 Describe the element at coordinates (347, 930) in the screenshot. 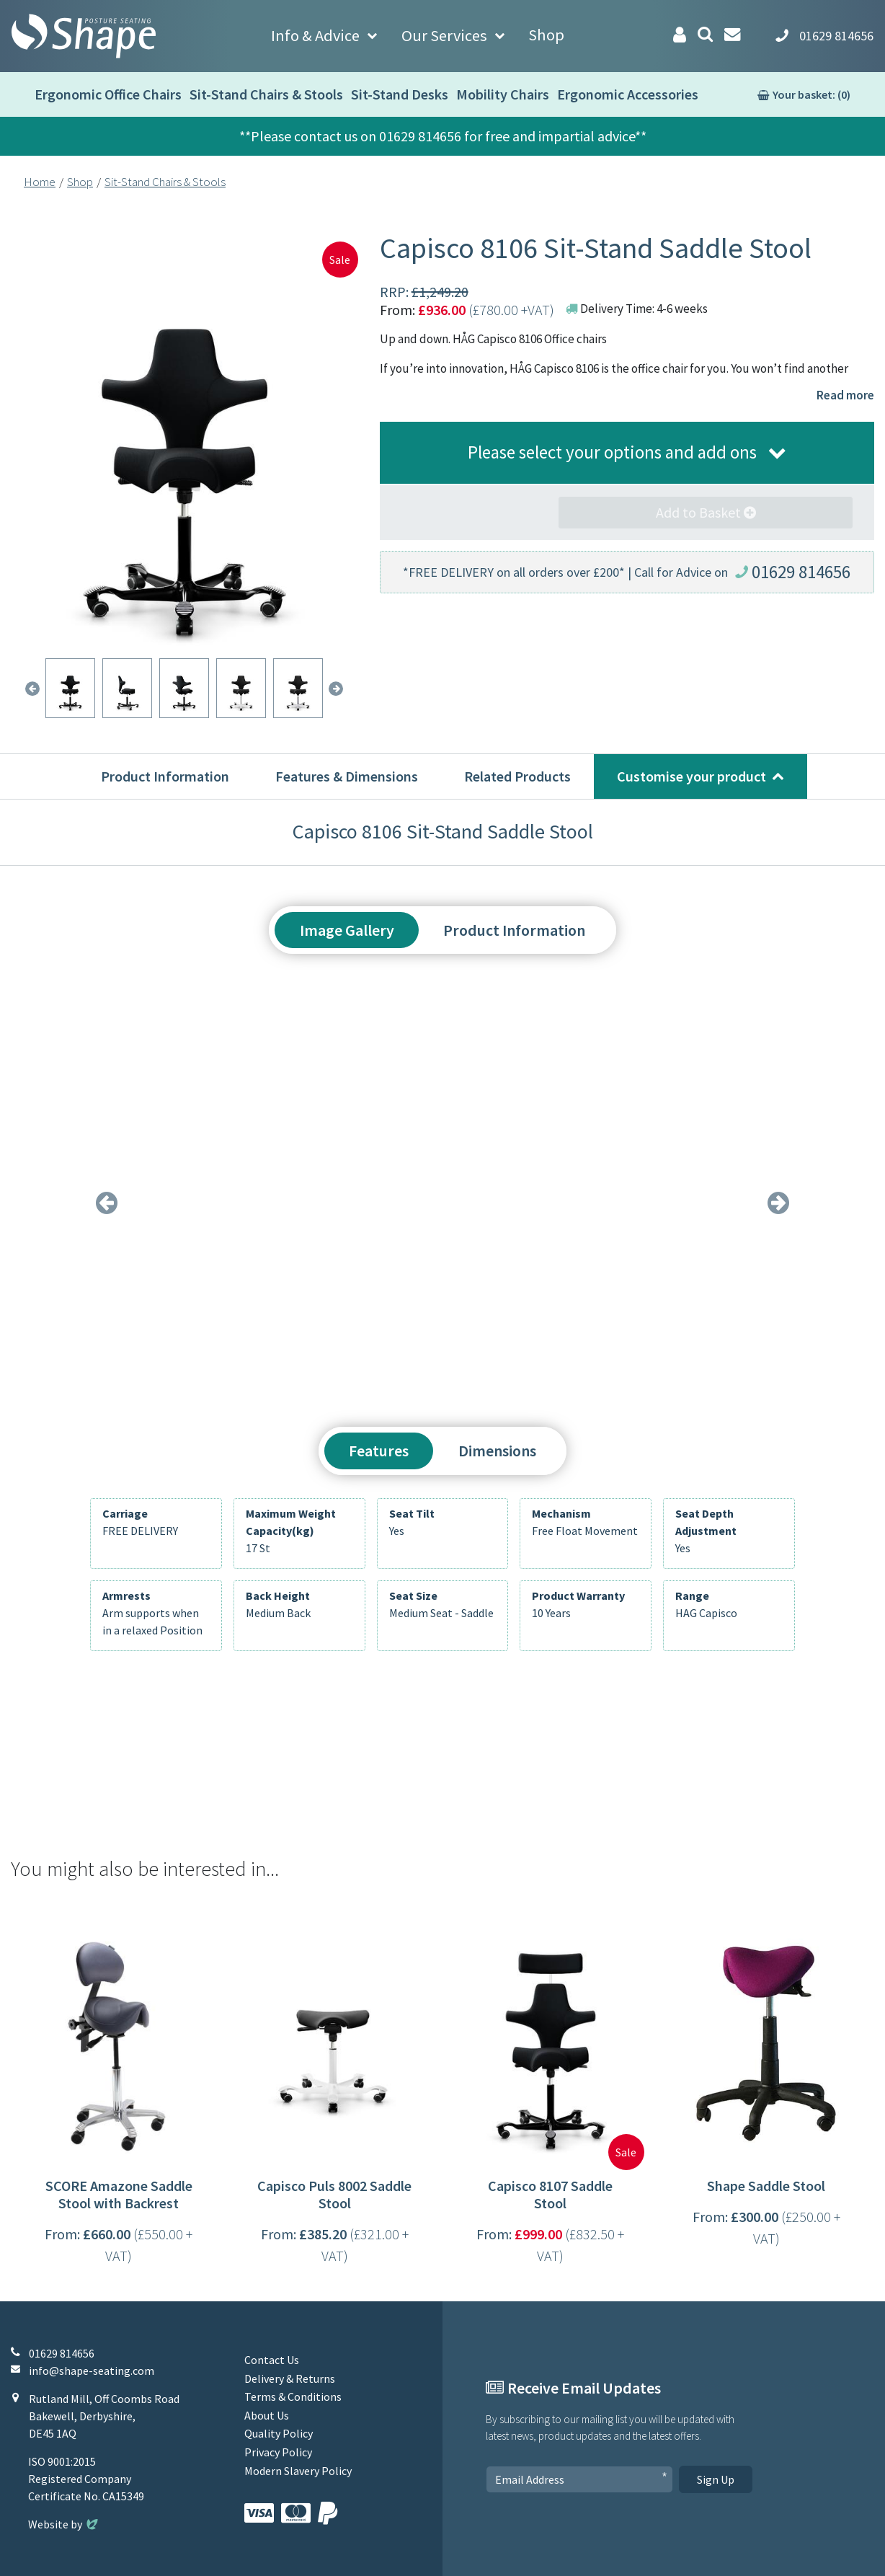

I see `Image Gallery [tab]` at that location.